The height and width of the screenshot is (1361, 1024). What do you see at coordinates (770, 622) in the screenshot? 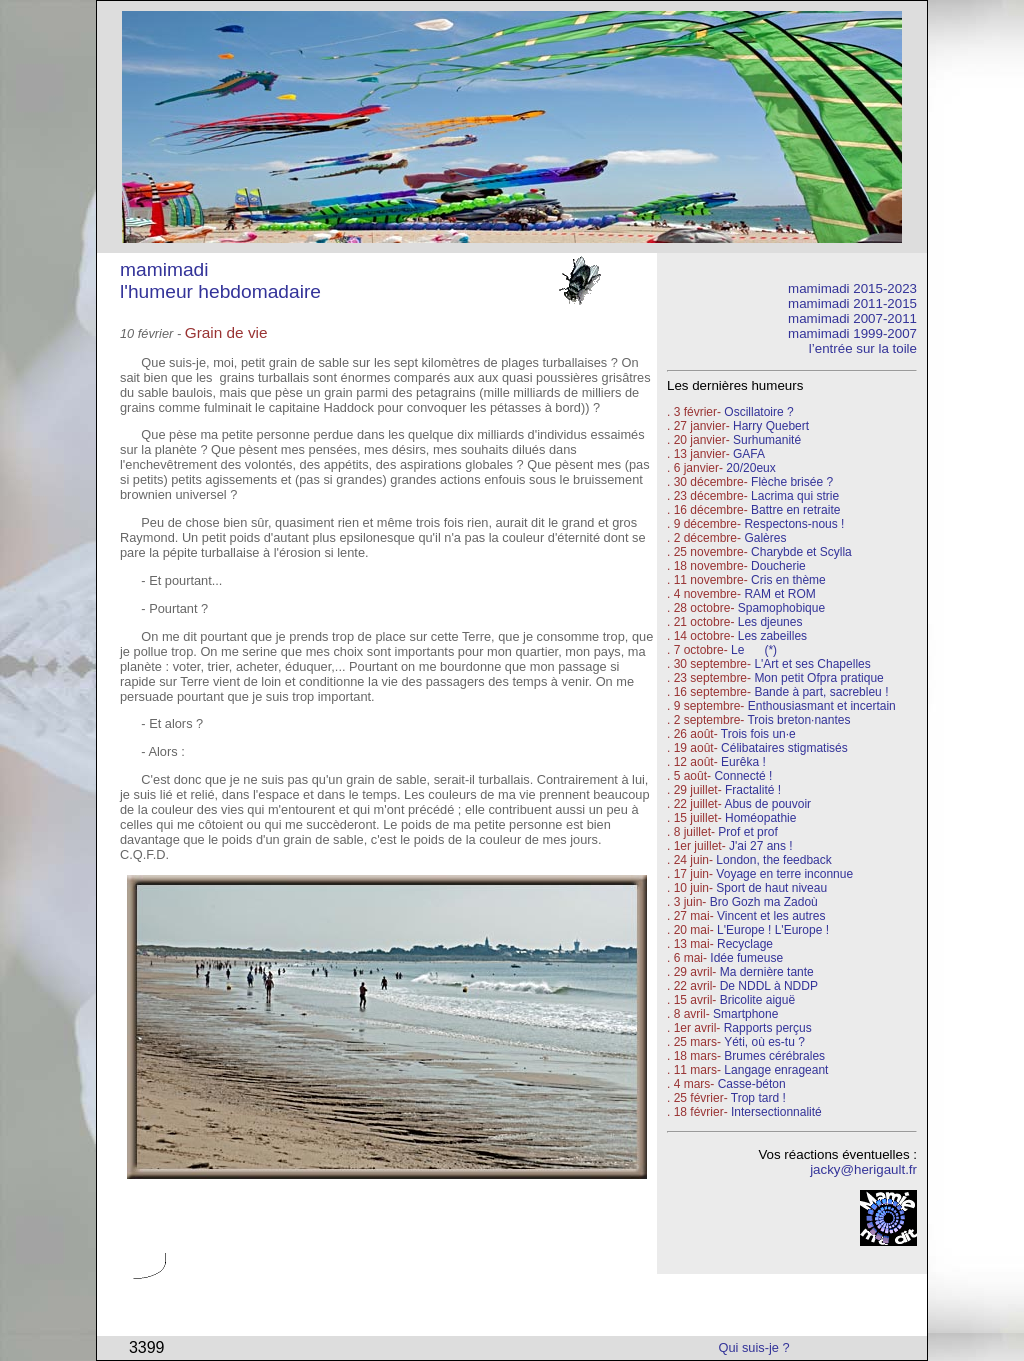
I see `Les djeunes` at bounding box center [770, 622].